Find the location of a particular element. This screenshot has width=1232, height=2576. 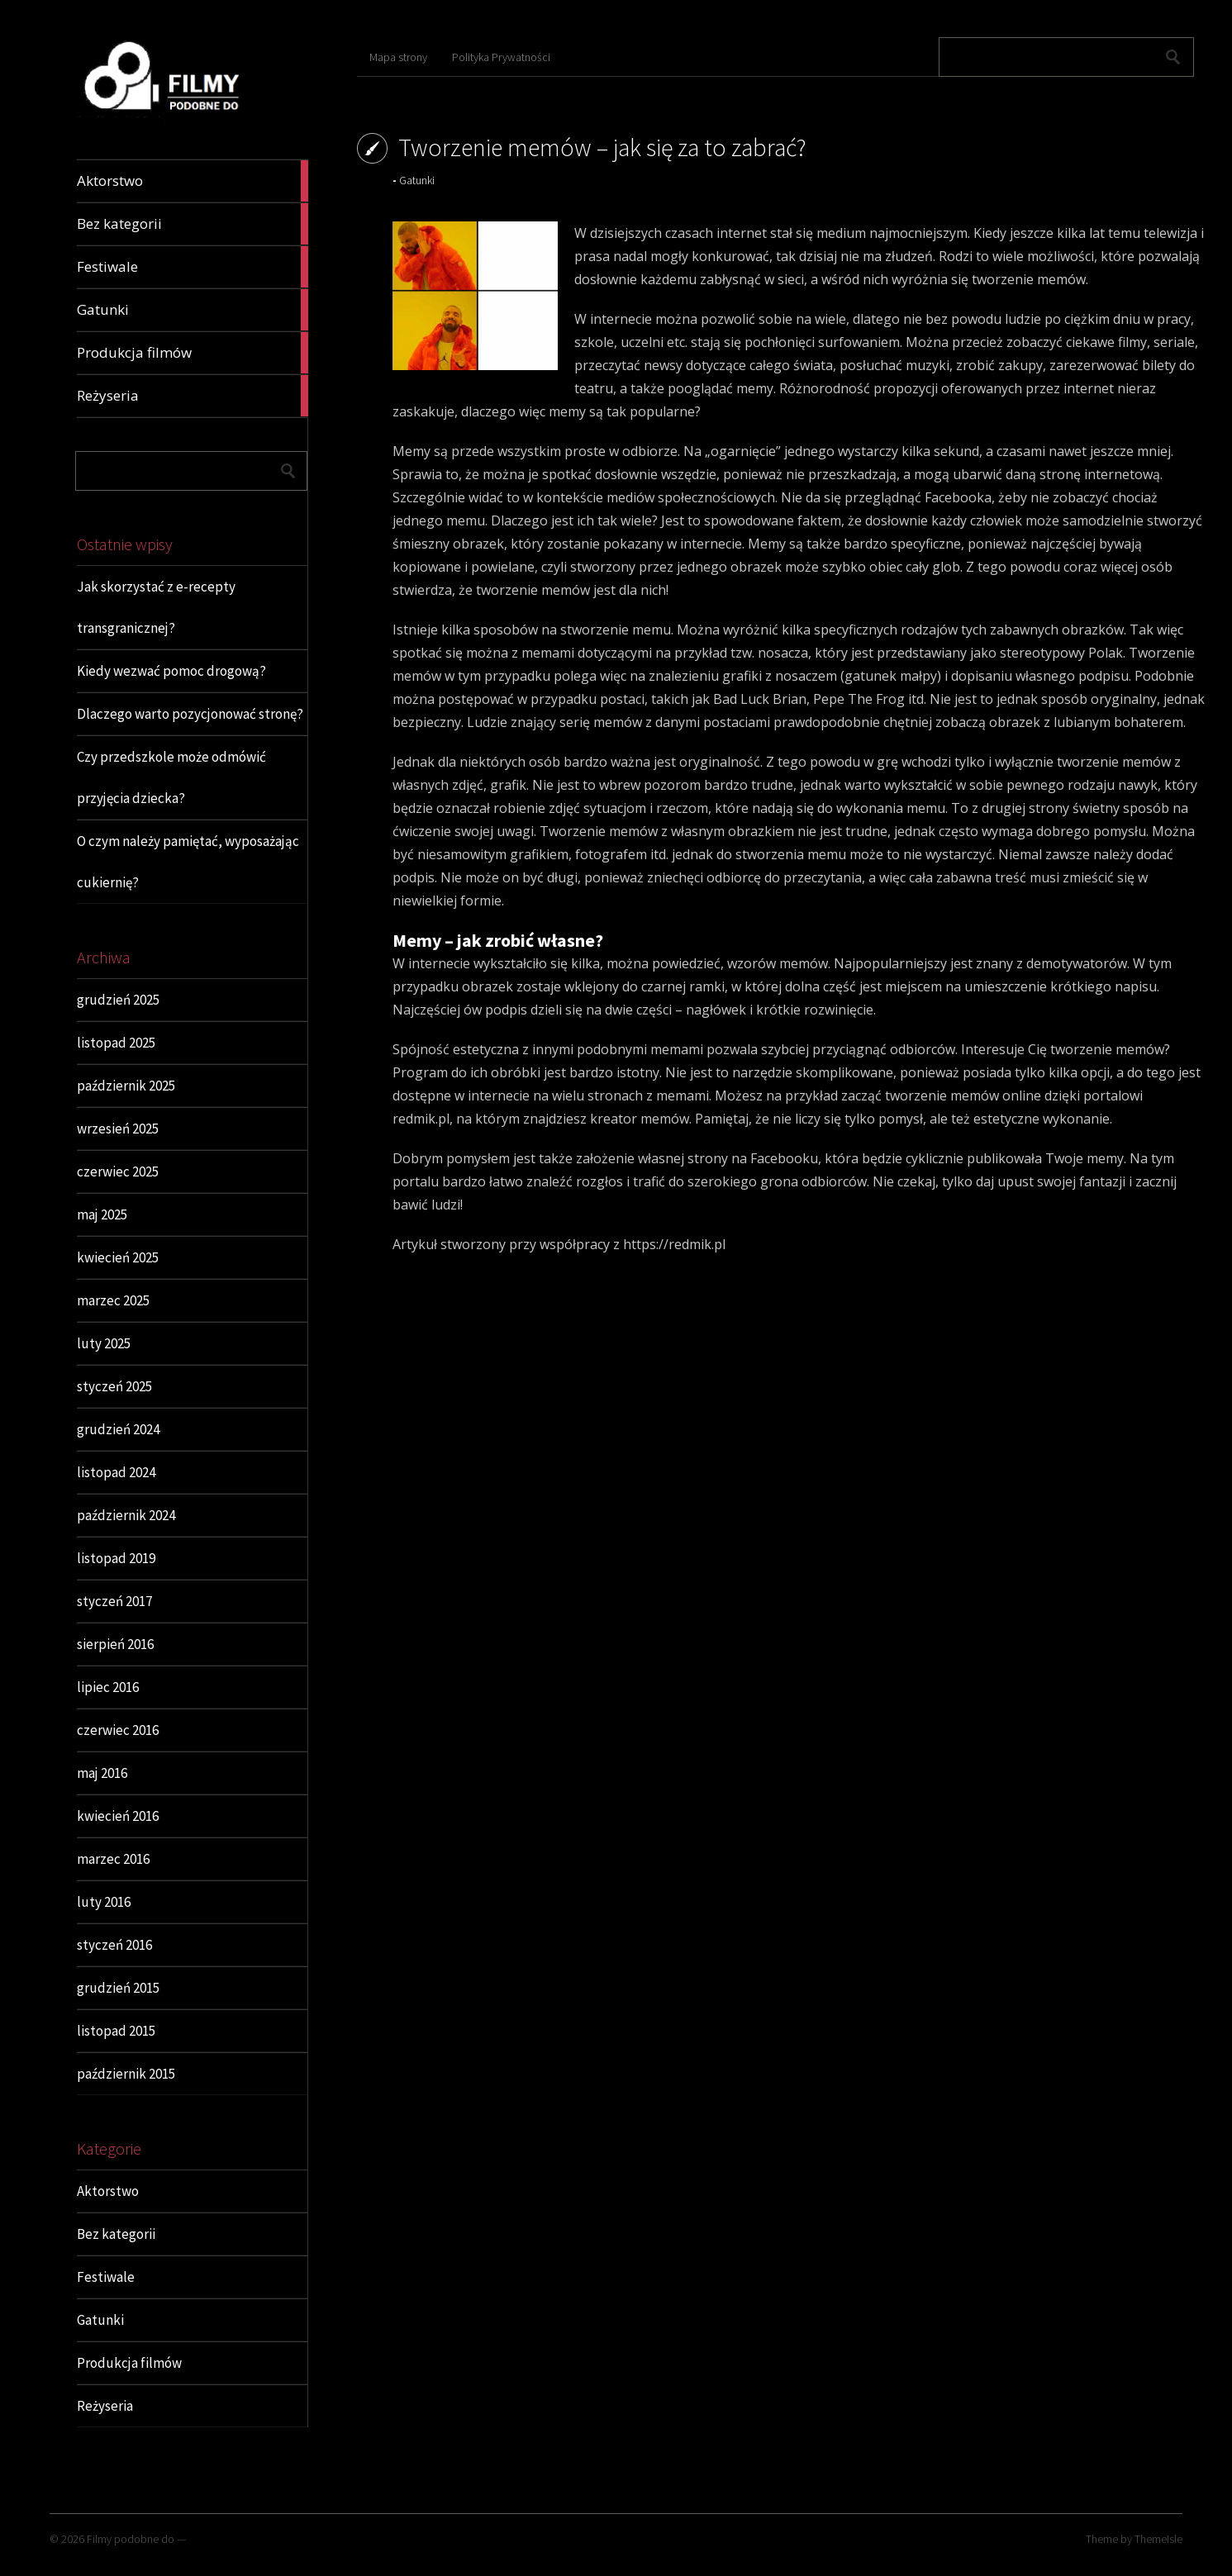

Festiwale is located at coordinates (106, 2277).